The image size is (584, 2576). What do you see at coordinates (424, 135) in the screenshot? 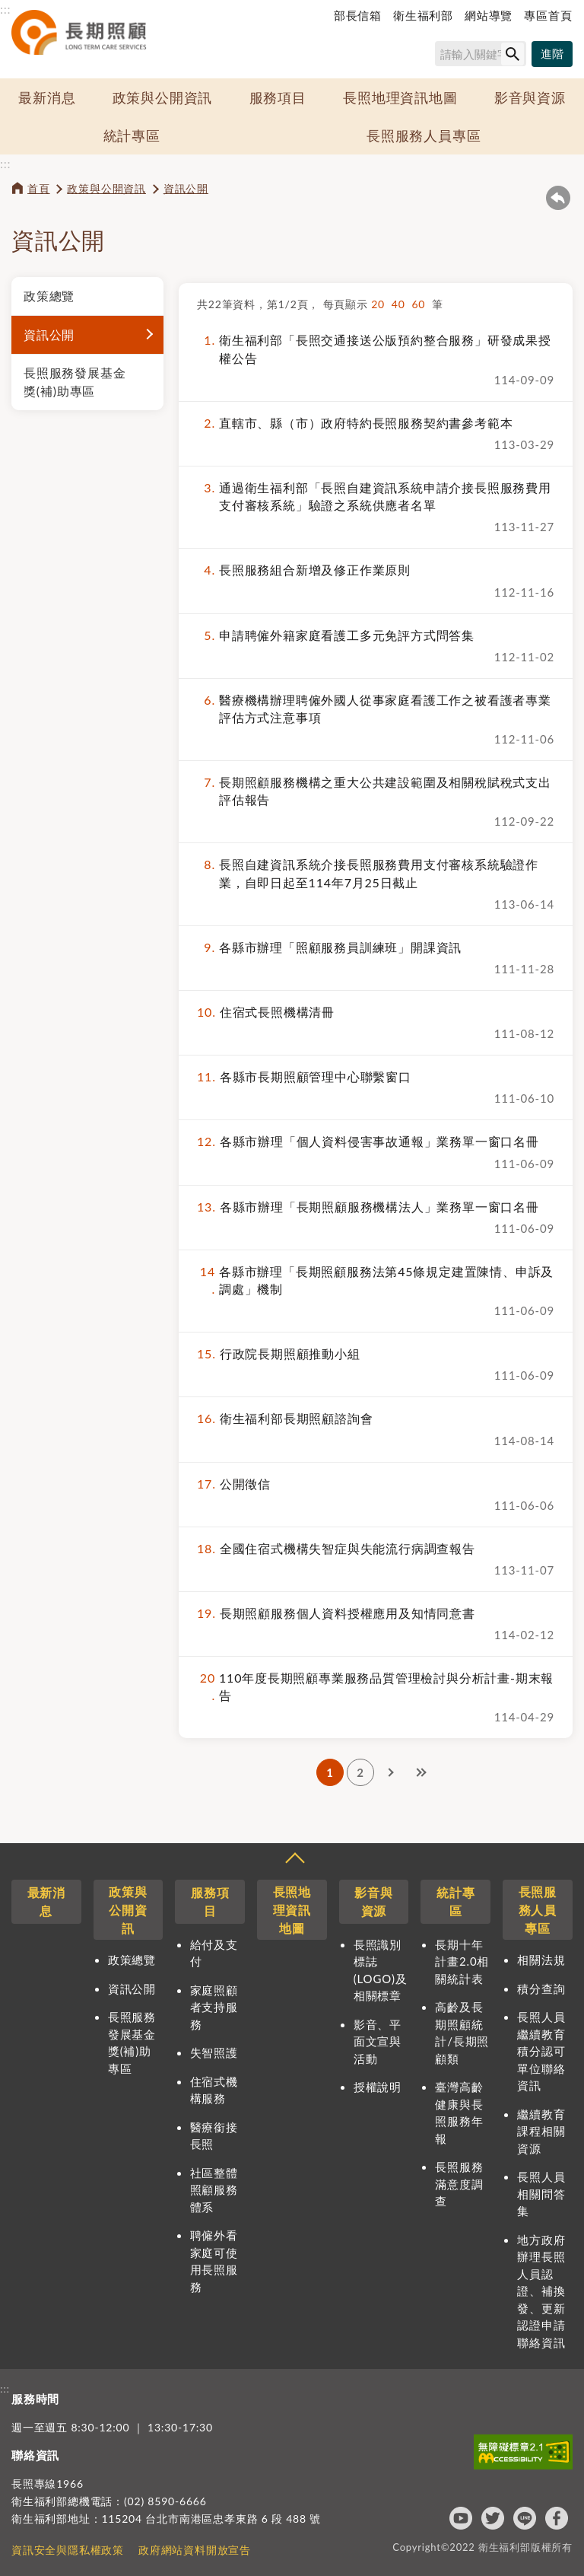
I see `長照服務人員專區` at bounding box center [424, 135].